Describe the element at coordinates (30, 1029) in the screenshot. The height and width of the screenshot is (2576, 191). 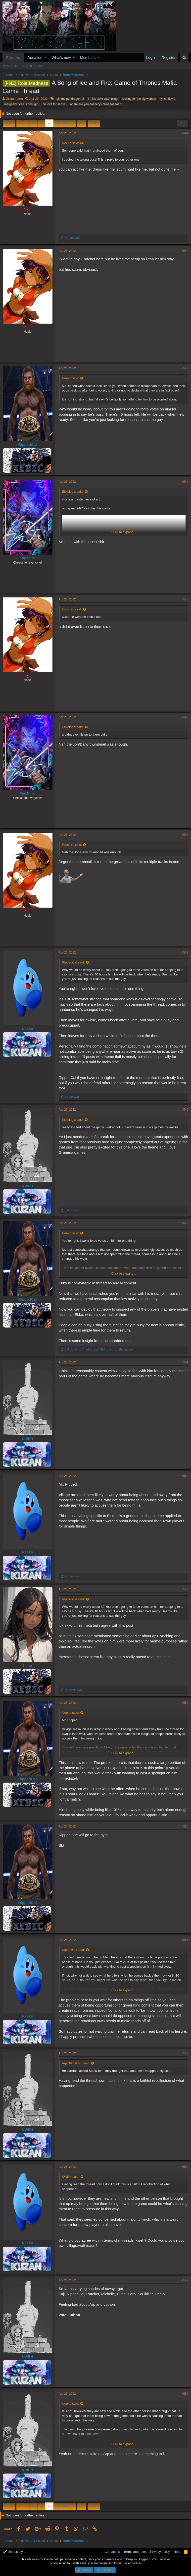
I see `Neeko` at that location.